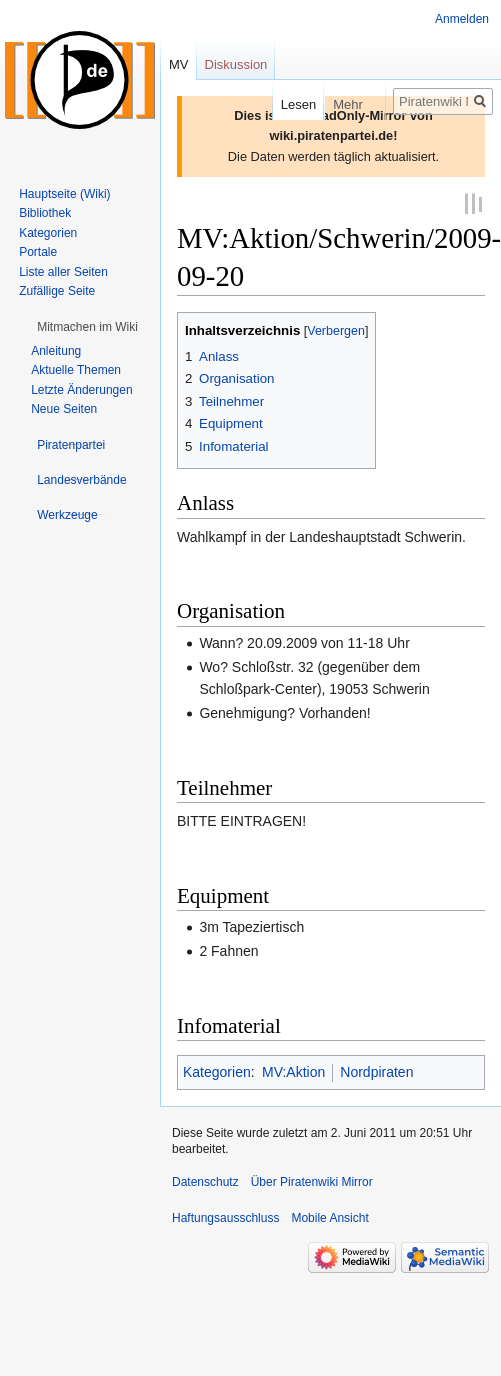 Image resolution: width=501 pixels, height=1376 pixels. I want to click on Liste aller Seiten, so click(63, 272).